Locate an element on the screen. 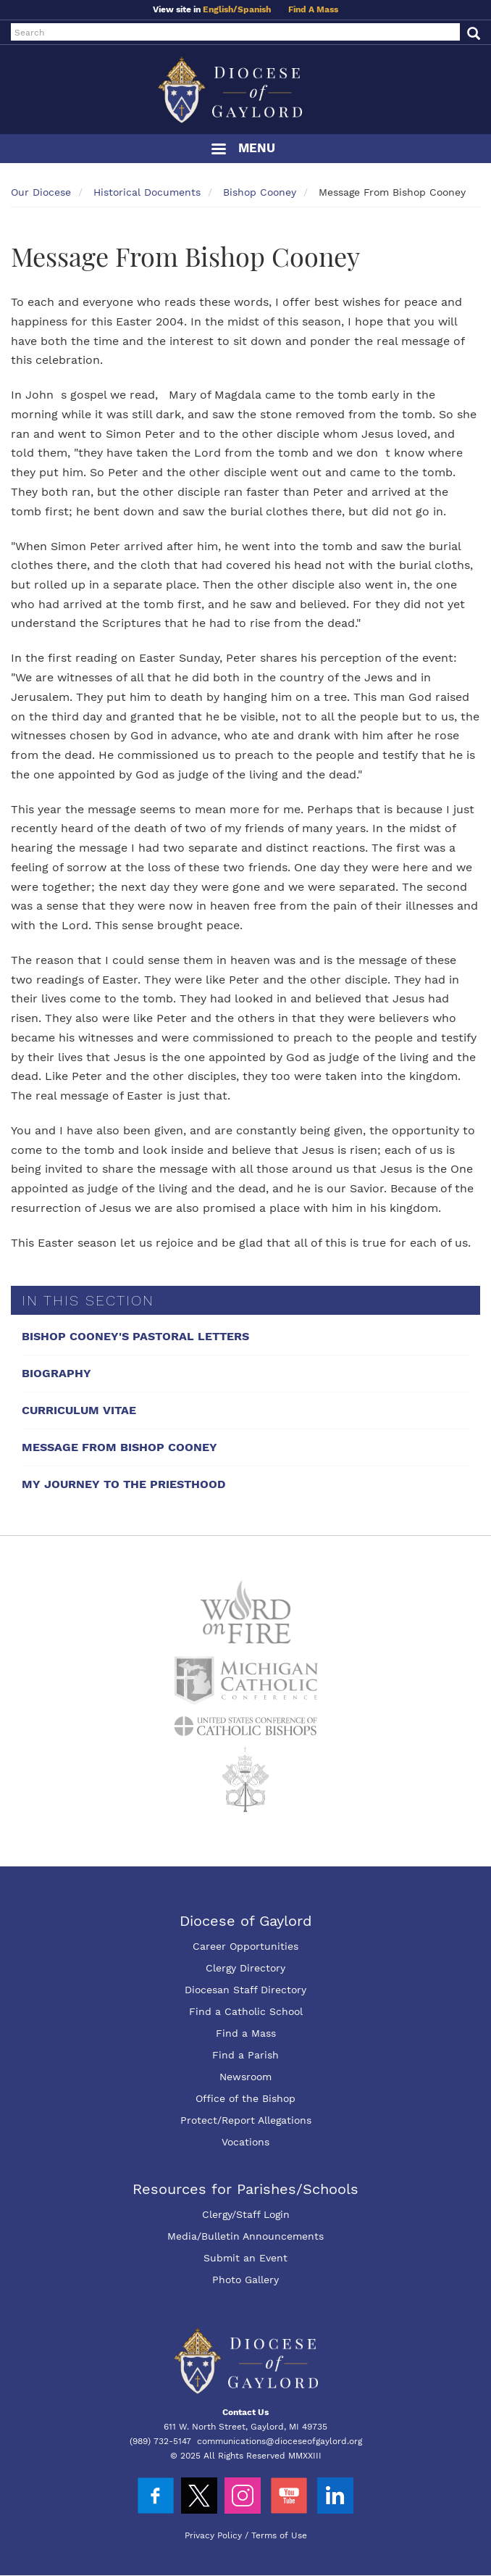  Protect/Report Allegations is located at coordinates (245, 2120).